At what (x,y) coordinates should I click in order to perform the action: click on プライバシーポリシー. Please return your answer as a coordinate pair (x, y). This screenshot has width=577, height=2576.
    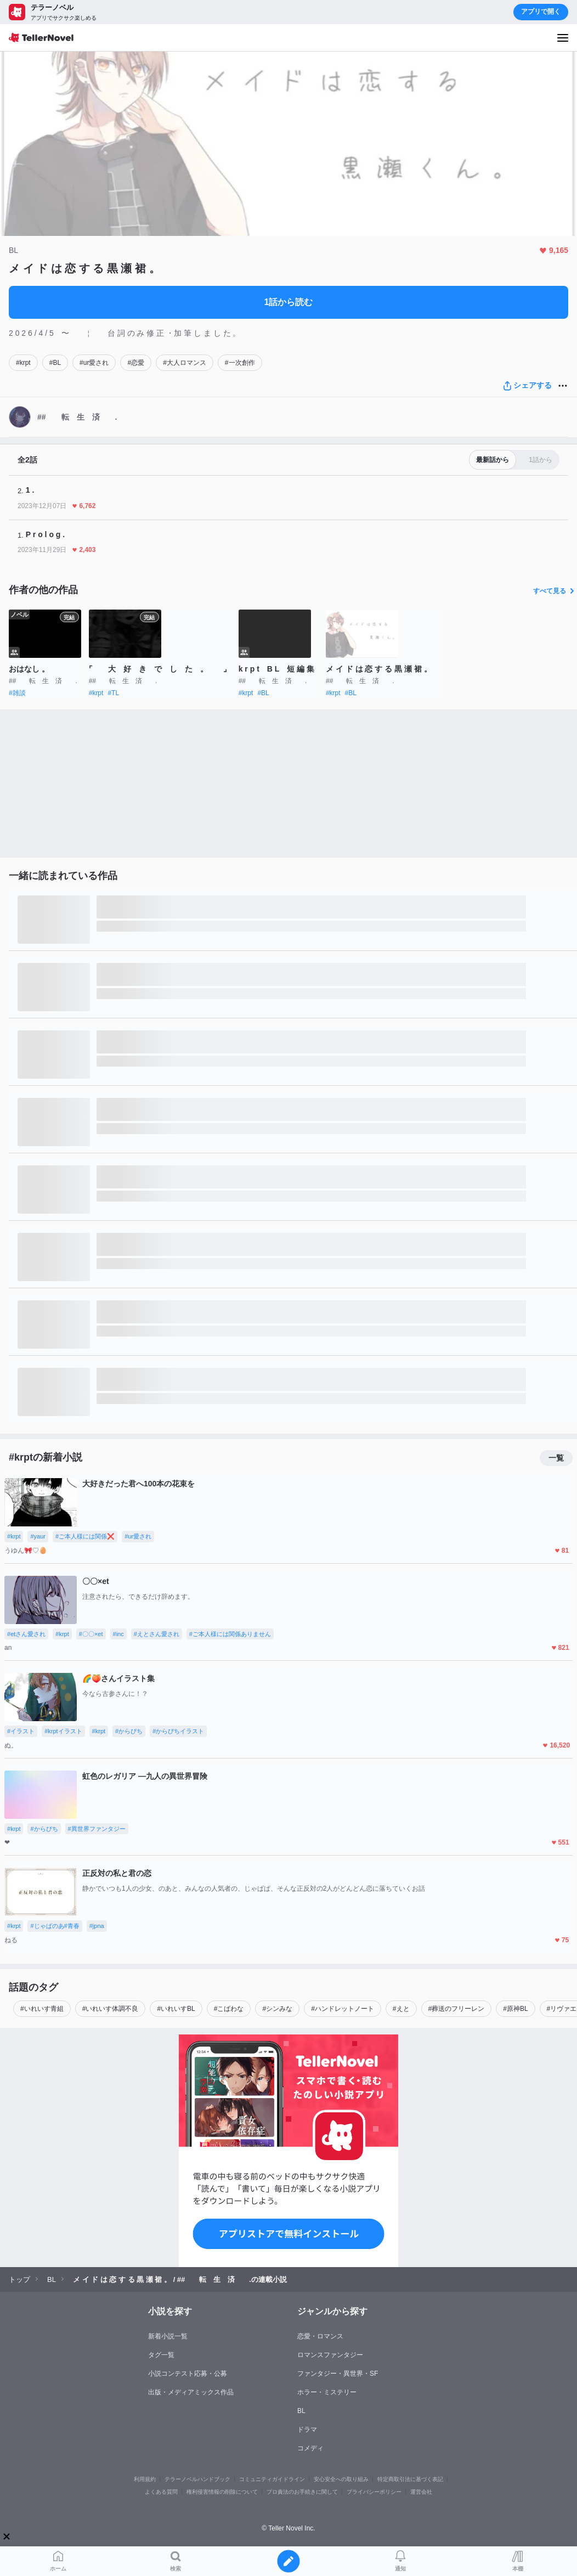
    Looking at the image, I should click on (374, 2492).